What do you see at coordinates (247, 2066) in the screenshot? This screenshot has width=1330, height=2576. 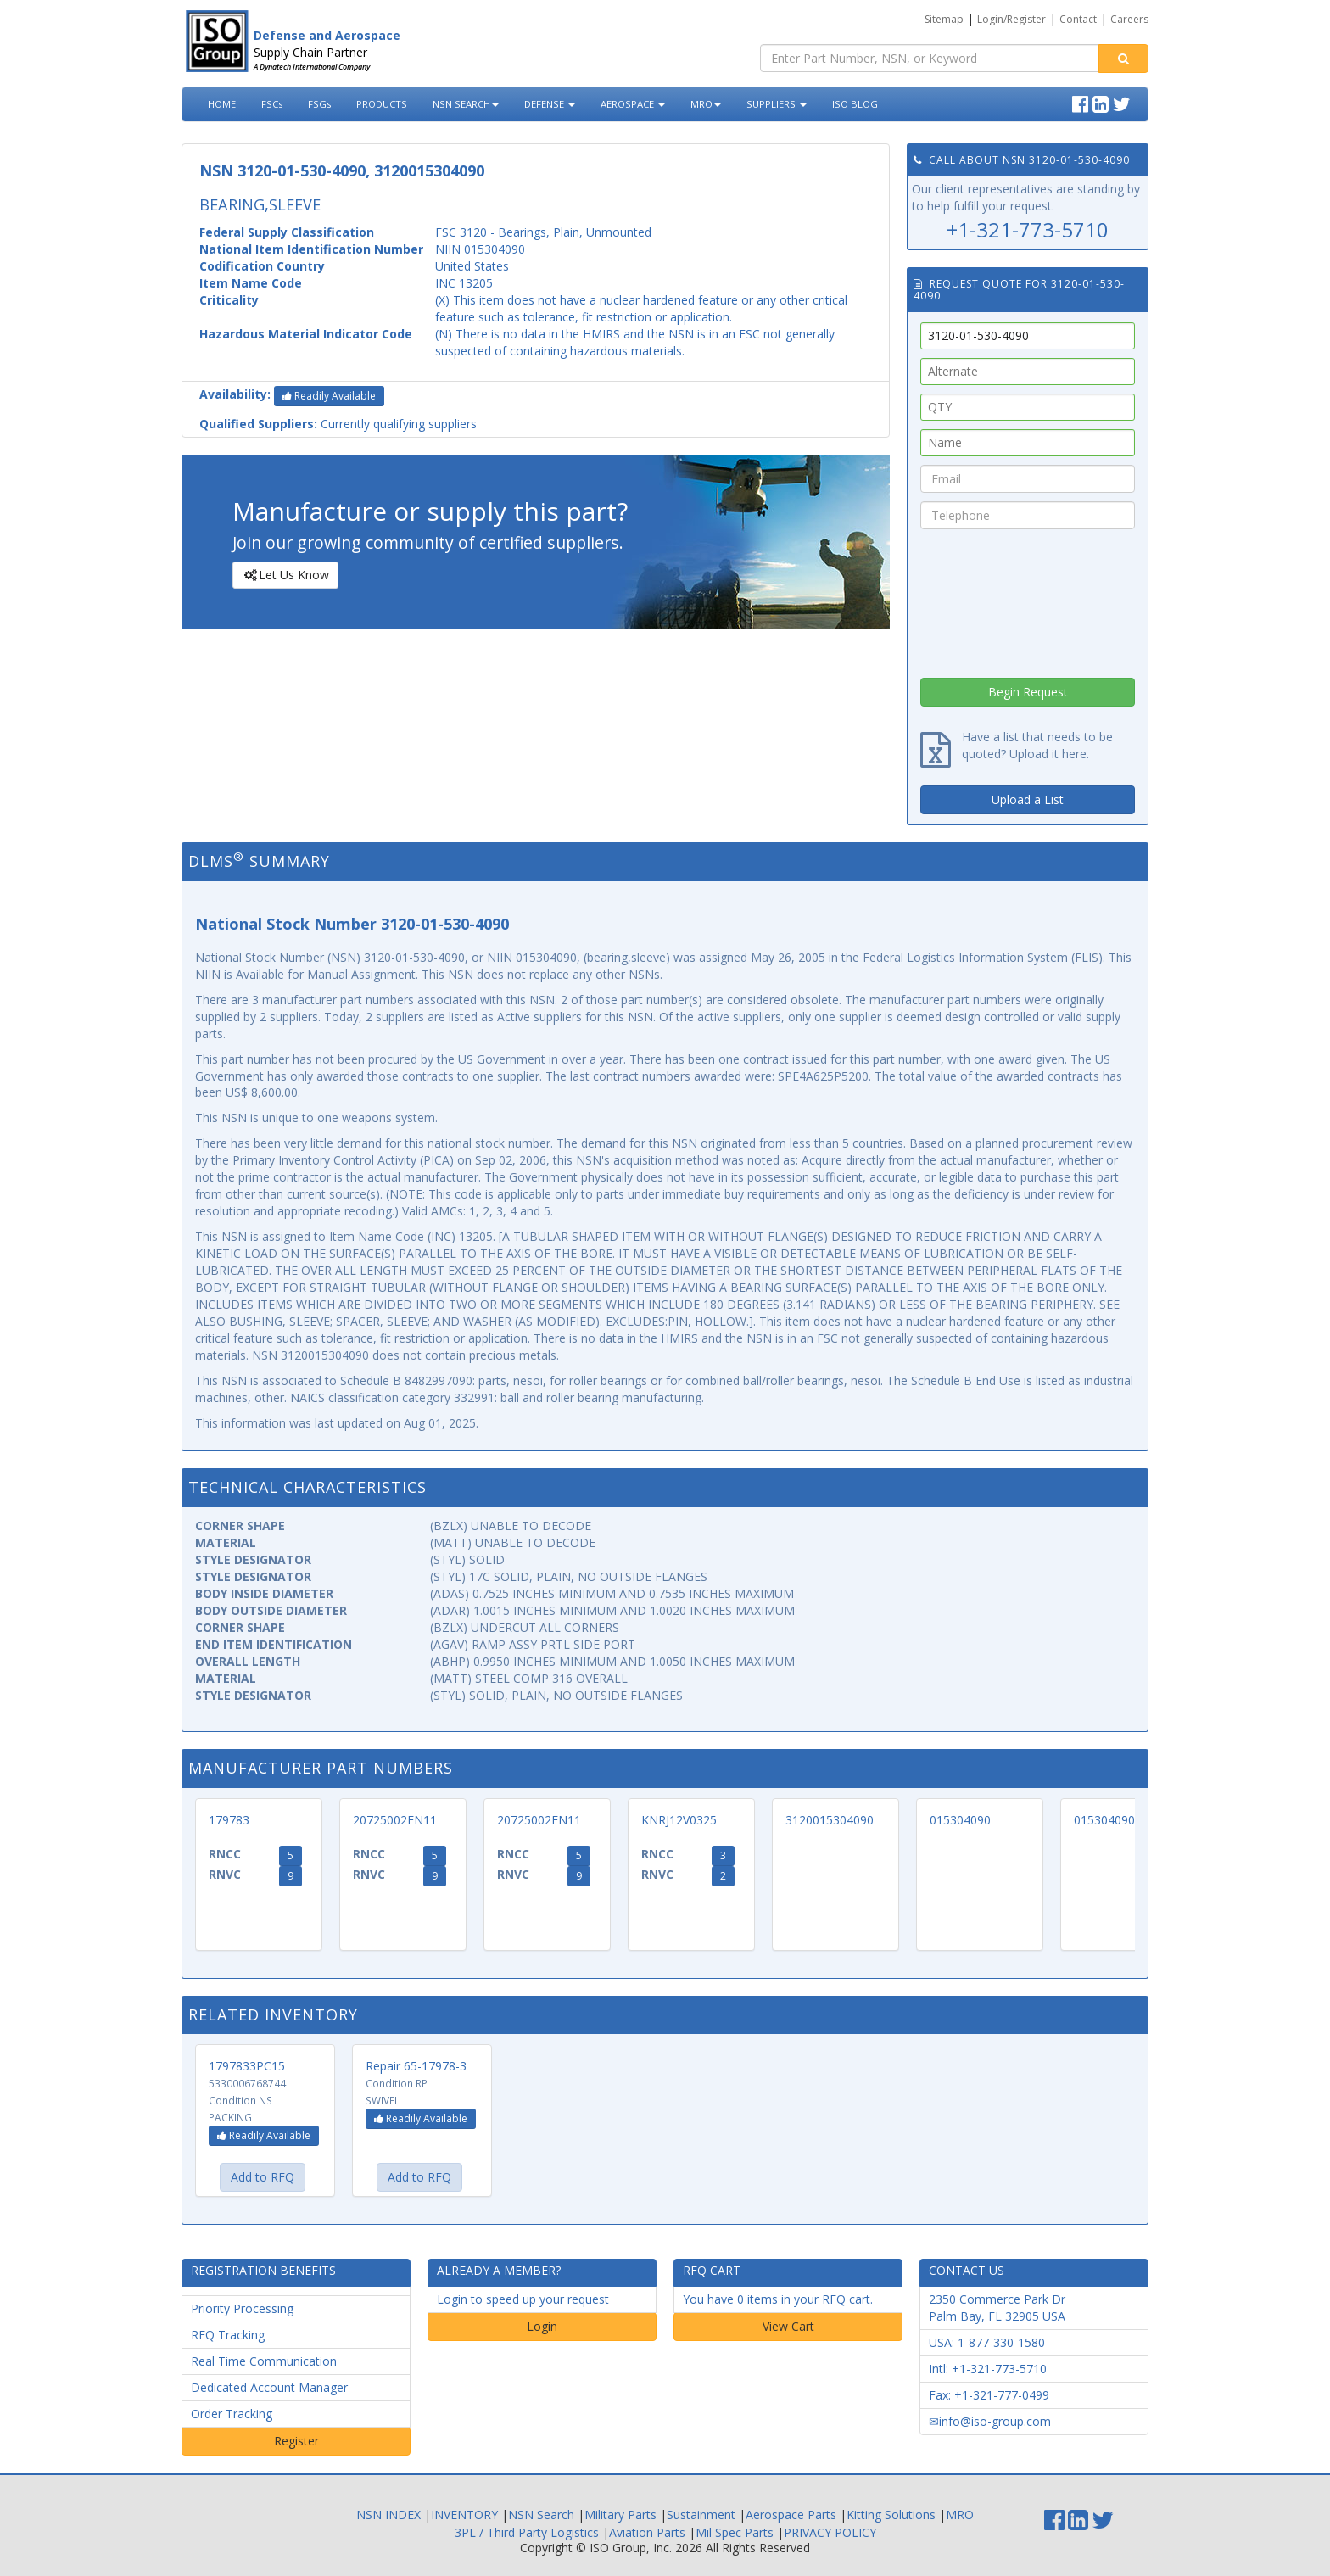 I see `1797833PC15` at bounding box center [247, 2066].